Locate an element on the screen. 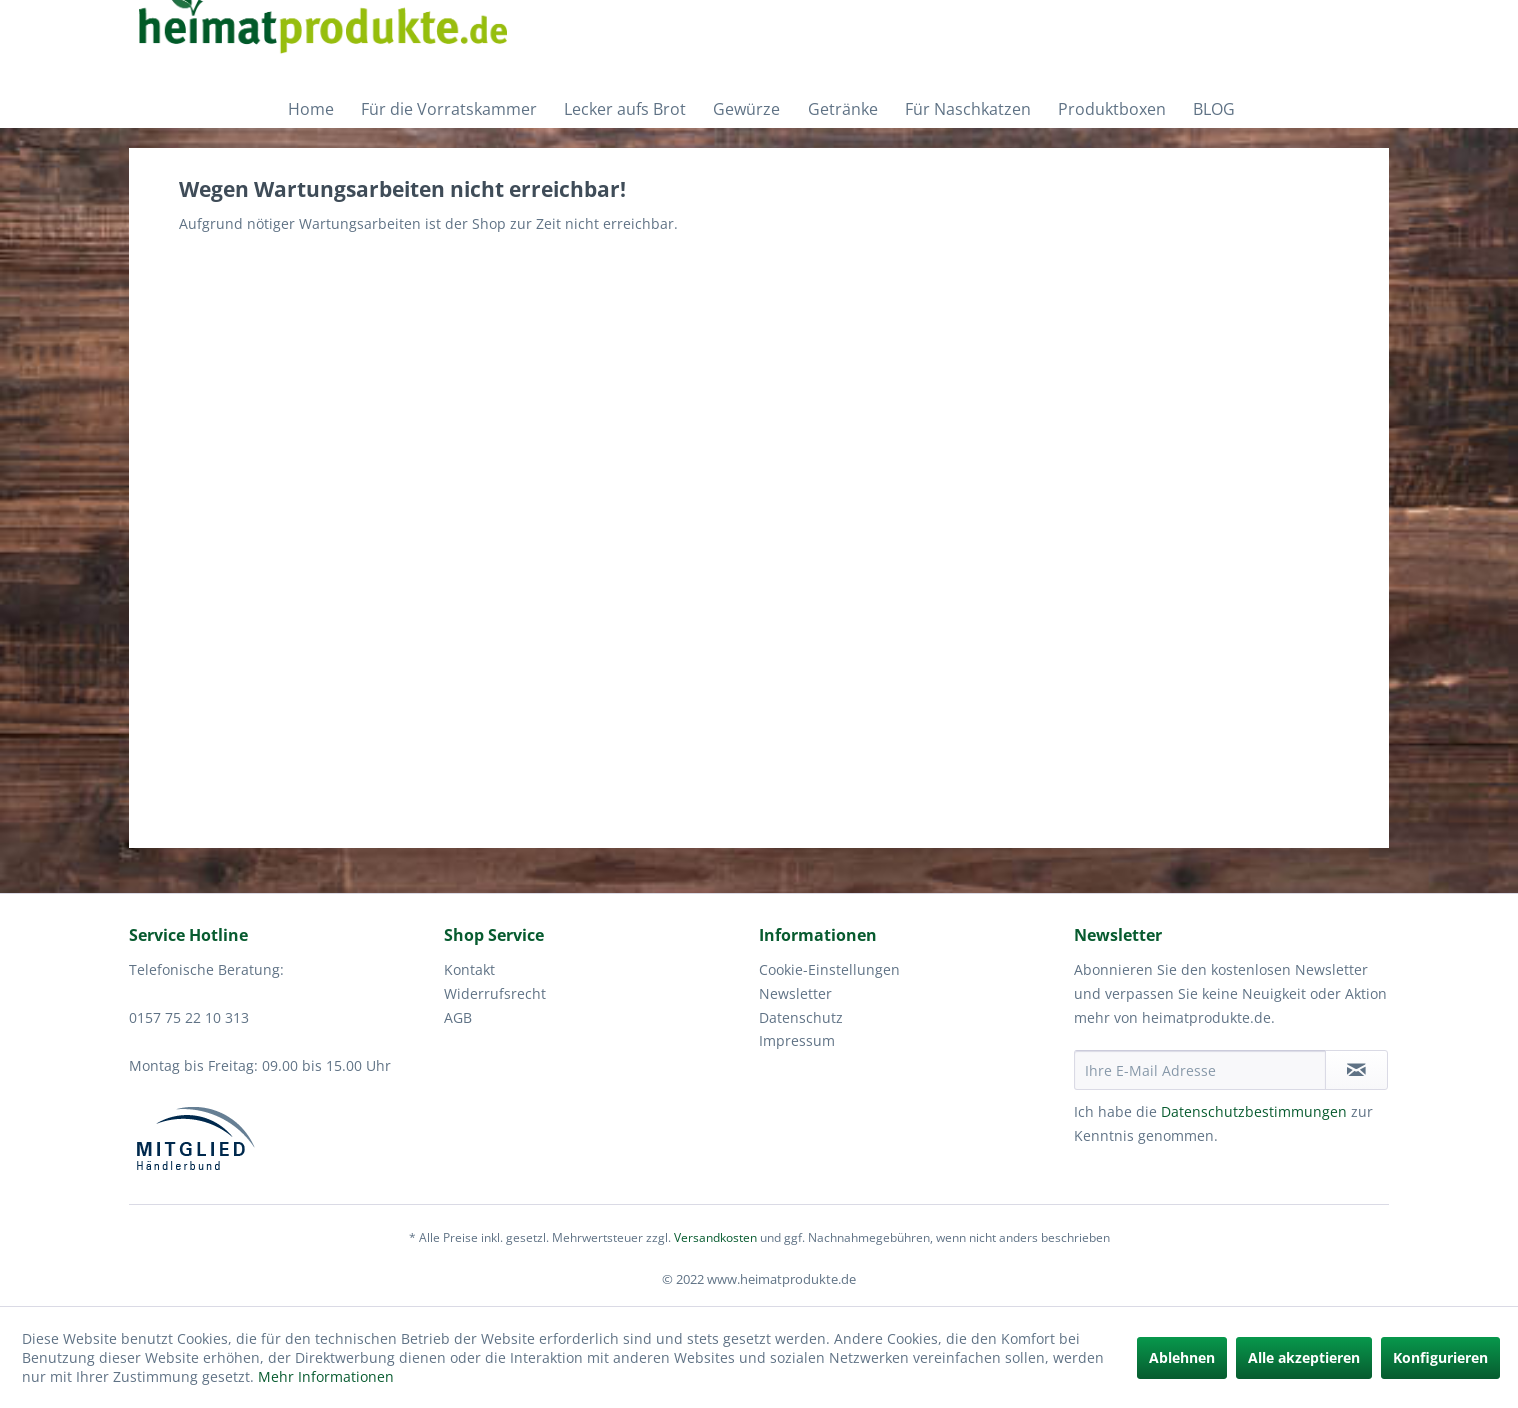 Image resolution: width=1518 pixels, height=1408 pixels. [BLOG] is located at coordinates (1211, 109).